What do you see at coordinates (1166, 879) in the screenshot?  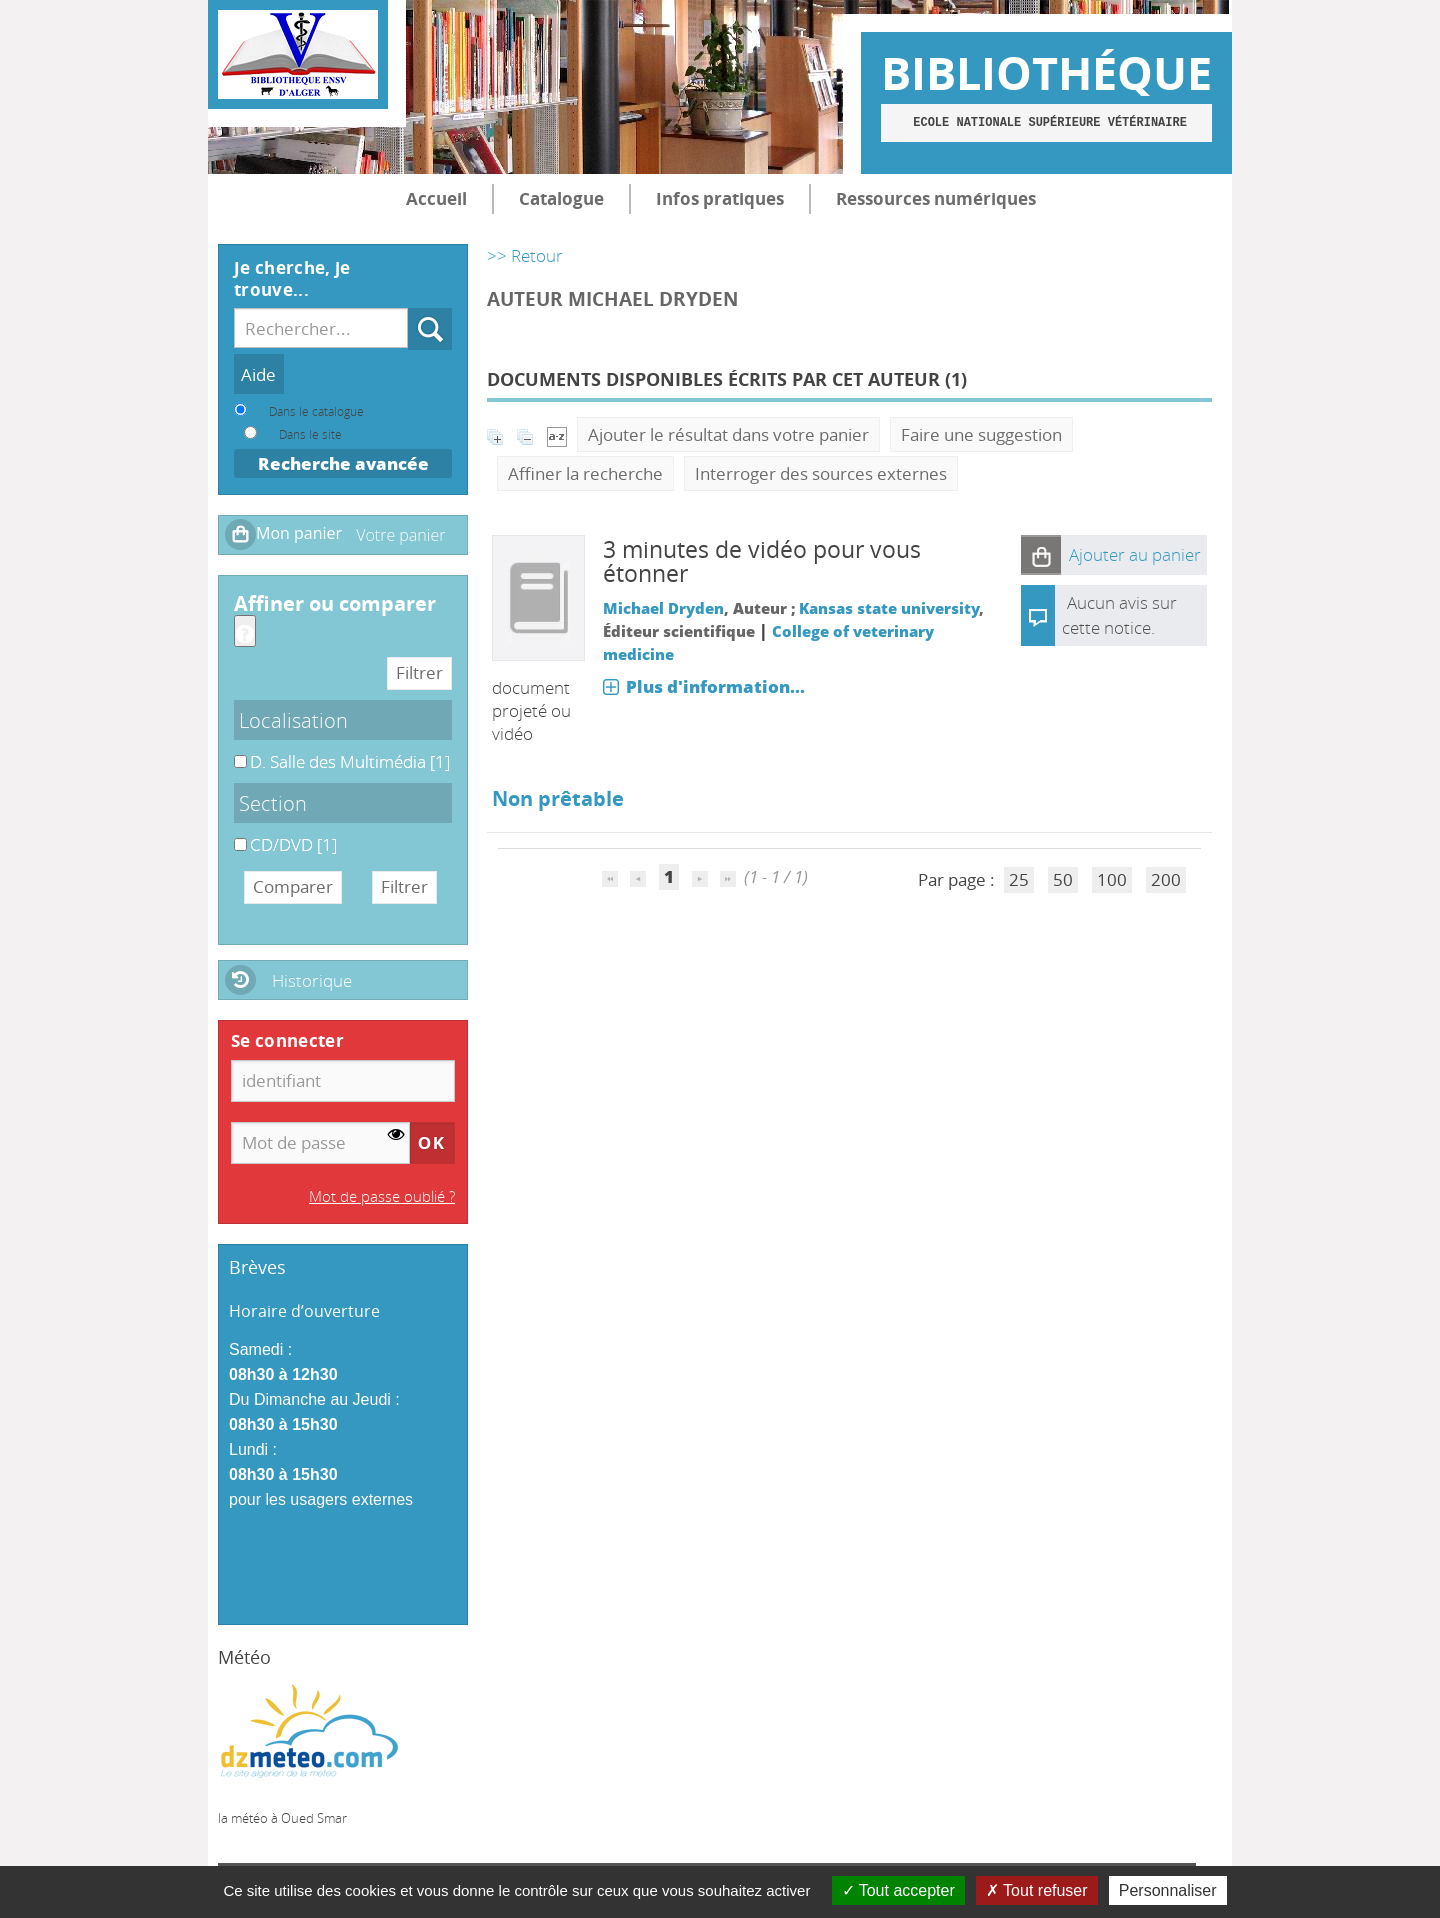 I see `200` at bounding box center [1166, 879].